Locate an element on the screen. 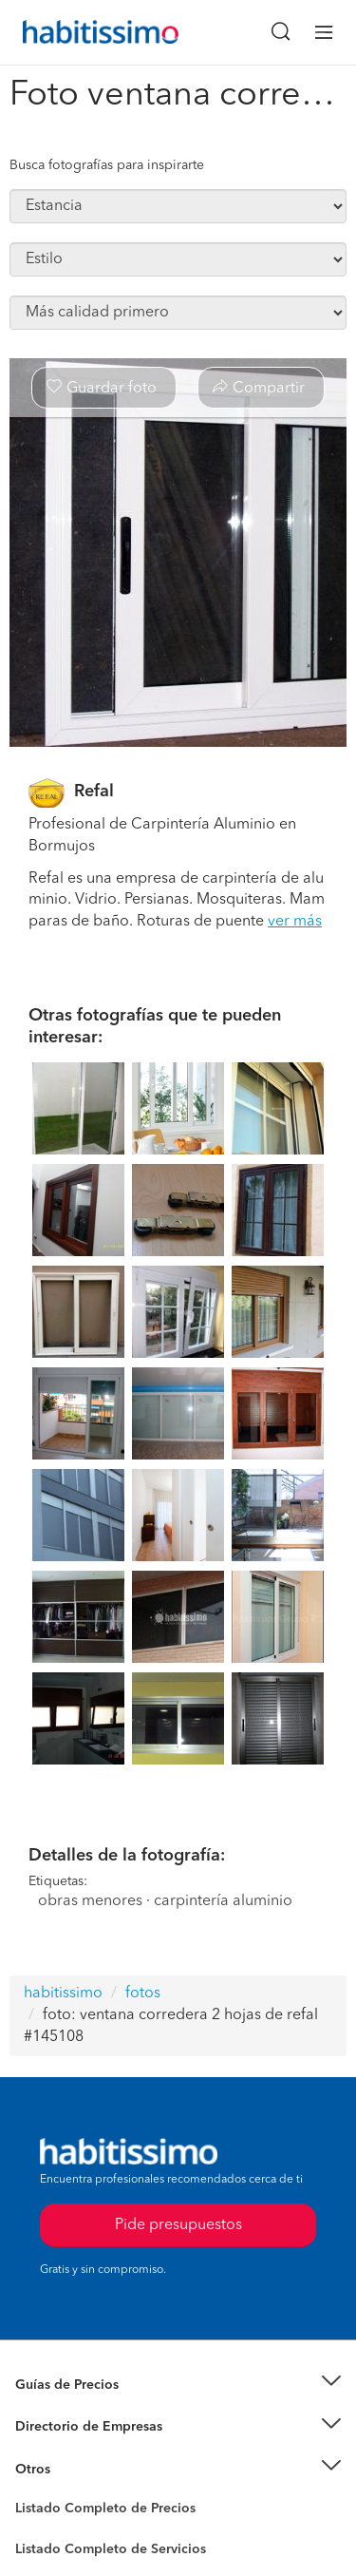 This screenshot has width=356, height=2576. [button] is located at coordinates (178, 2384).